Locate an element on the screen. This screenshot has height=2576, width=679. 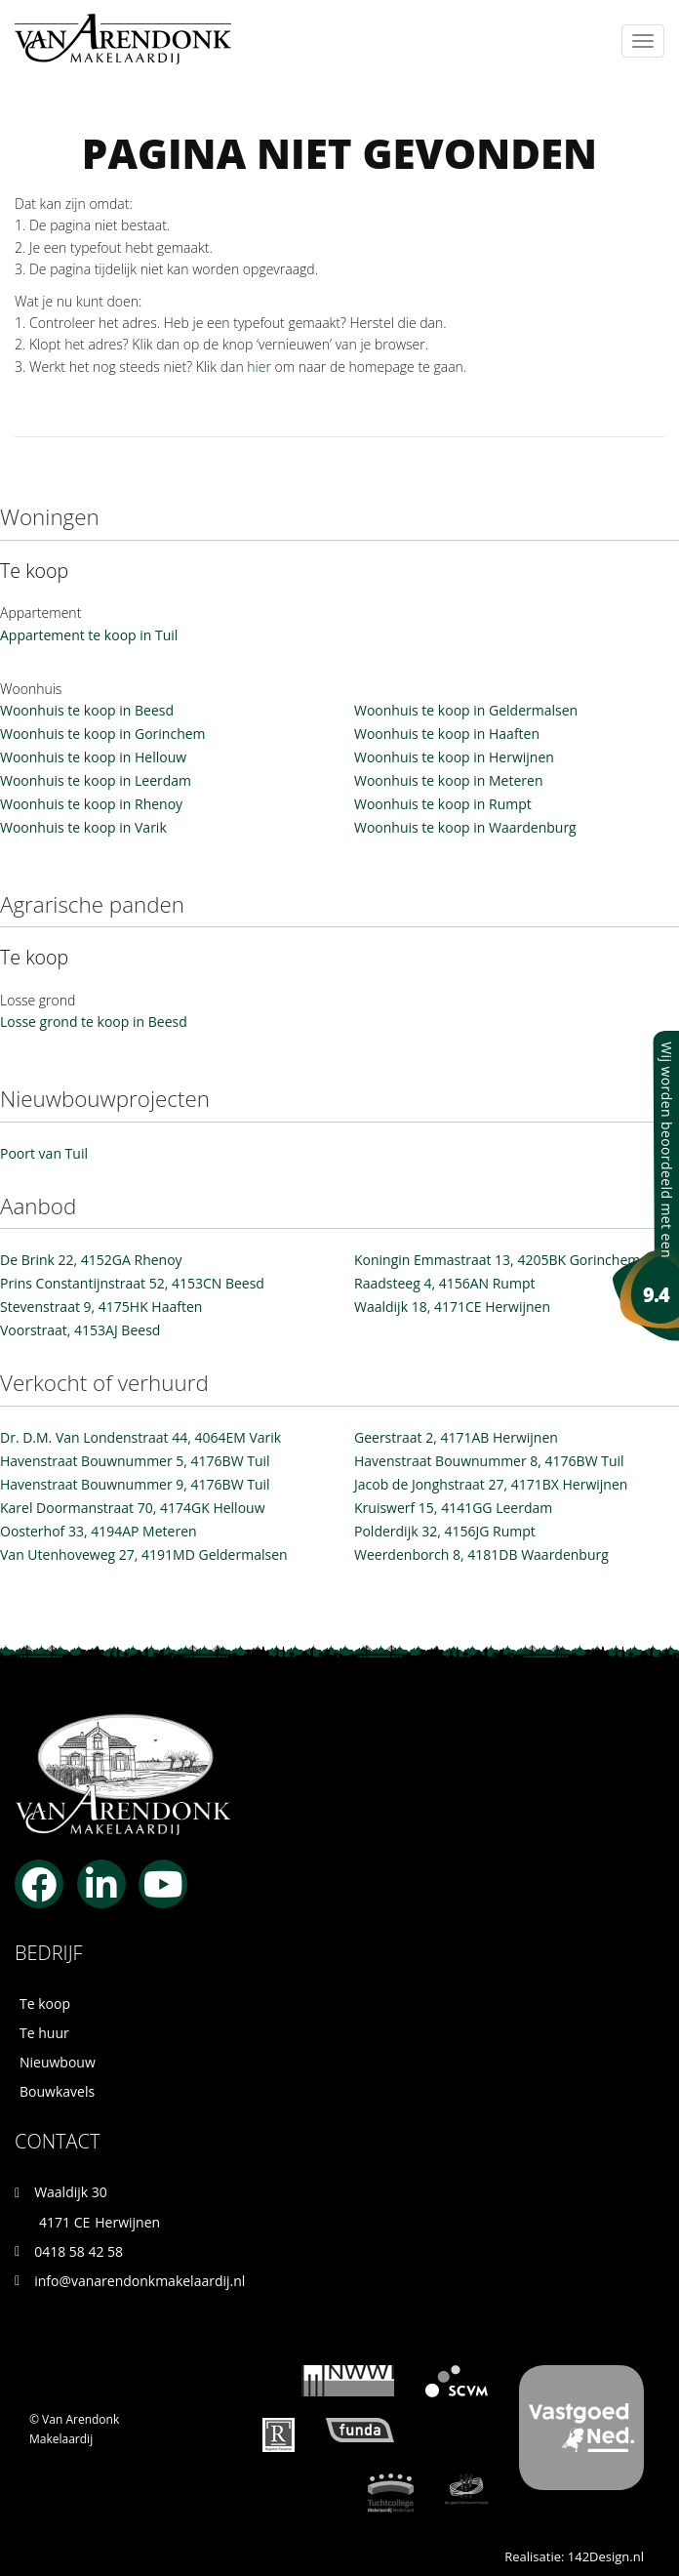
Waaldijk 18, 4171CE Herwijnen is located at coordinates (452, 1306).